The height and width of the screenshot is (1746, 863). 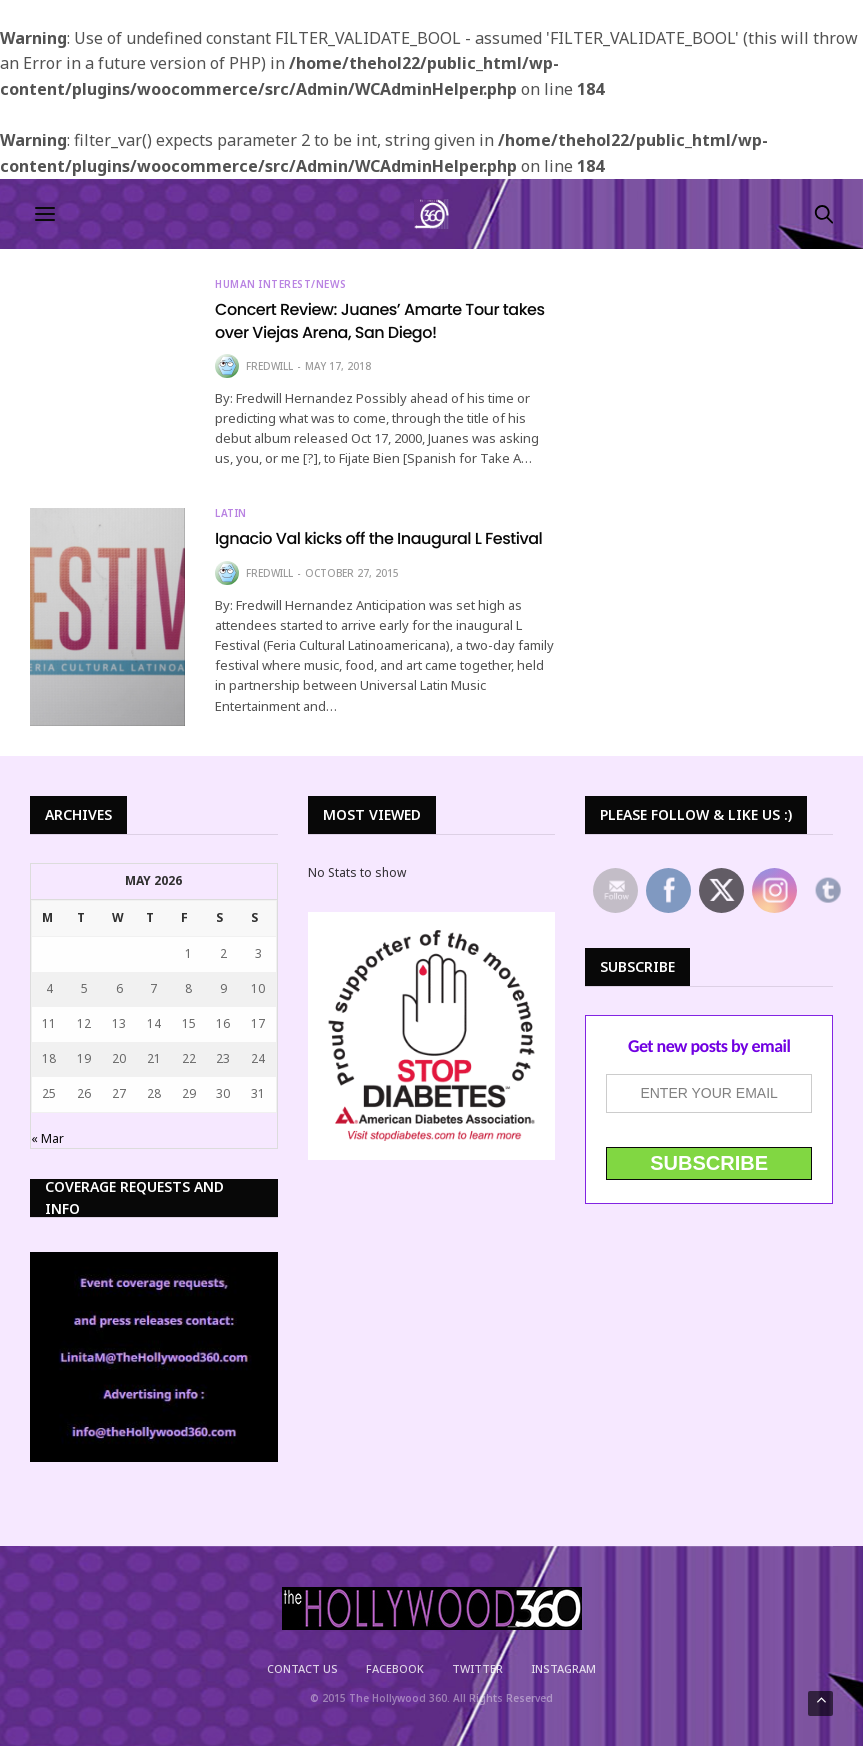 What do you see at coordinates (302, 1668) in the screenshot?
I see `Contact Us` at bounding box center [302, 1668].